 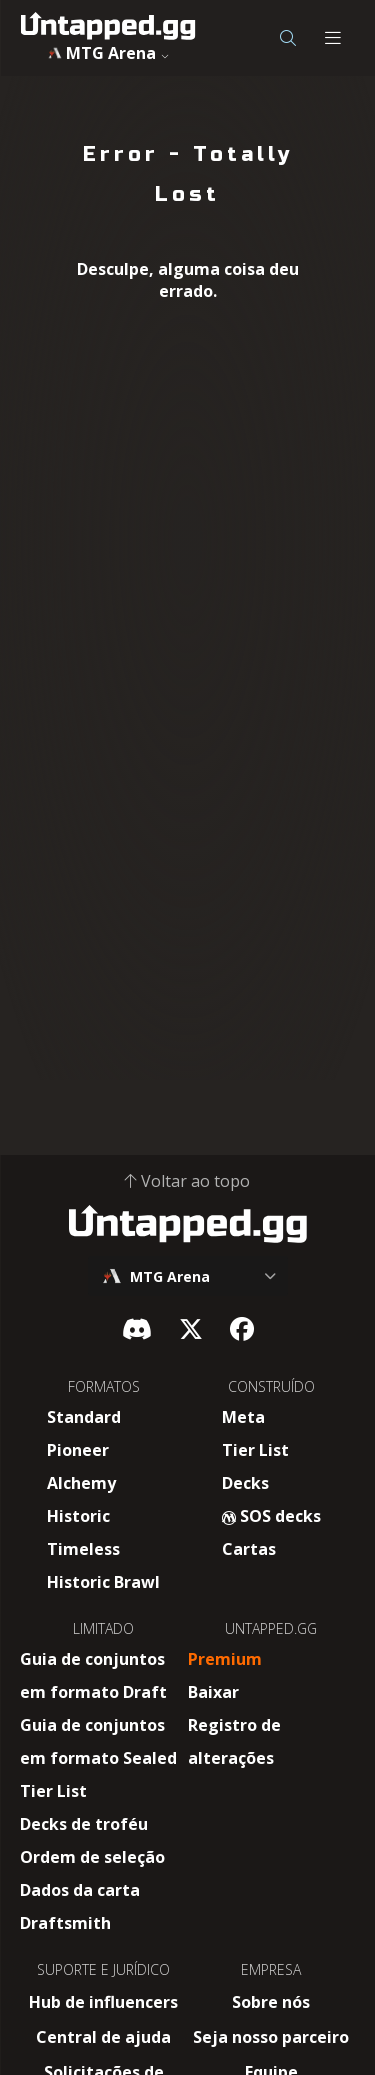 I want to click on UNTAPPED.GG, so click(x=271, y=1628).